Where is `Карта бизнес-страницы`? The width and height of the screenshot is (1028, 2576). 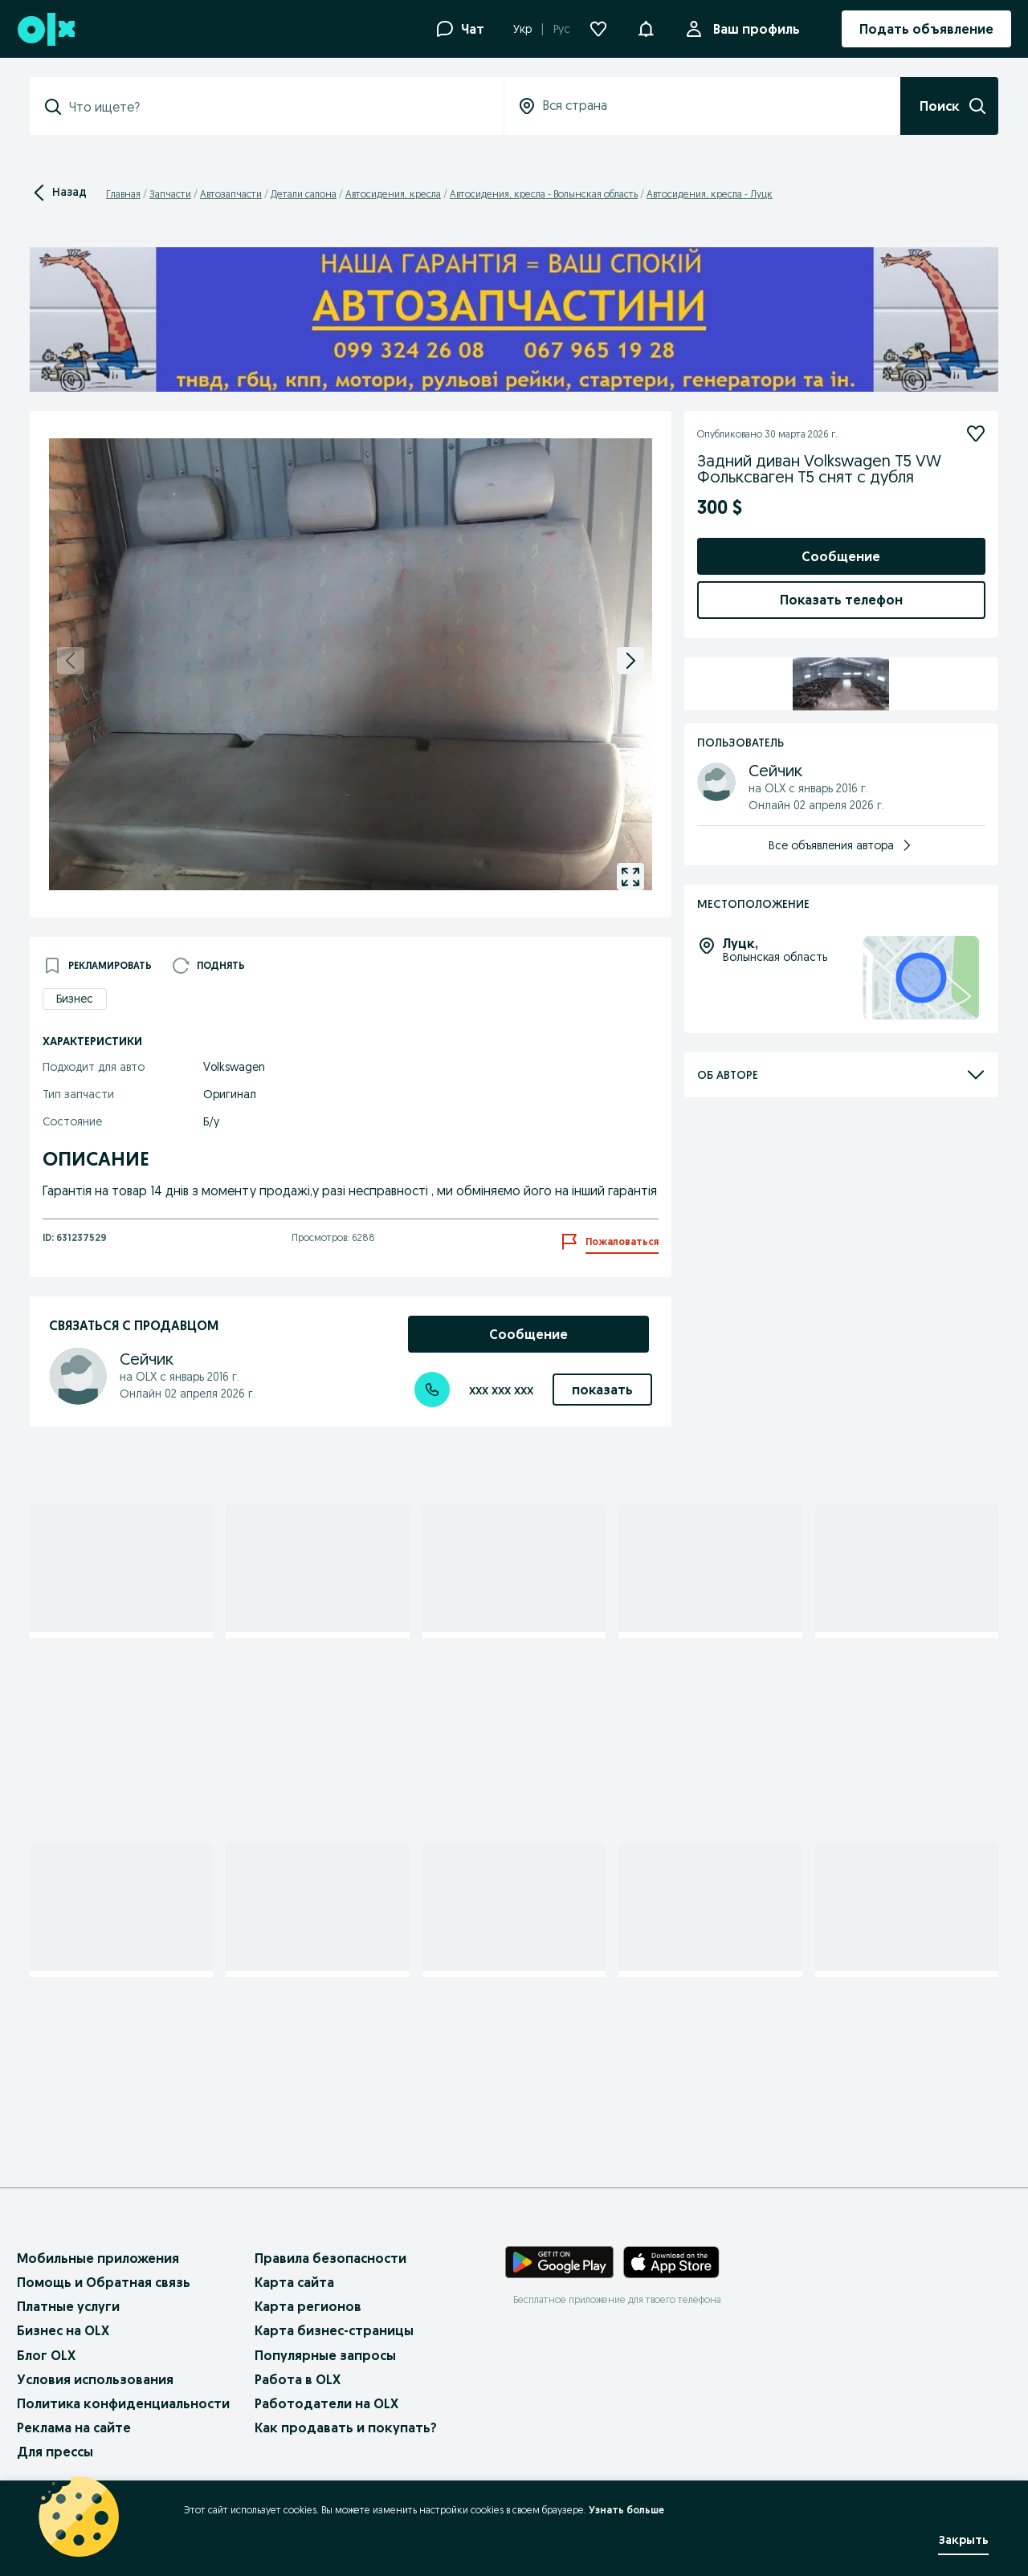
Карта бизнес-страницы is located at coordinates (334, 2330).